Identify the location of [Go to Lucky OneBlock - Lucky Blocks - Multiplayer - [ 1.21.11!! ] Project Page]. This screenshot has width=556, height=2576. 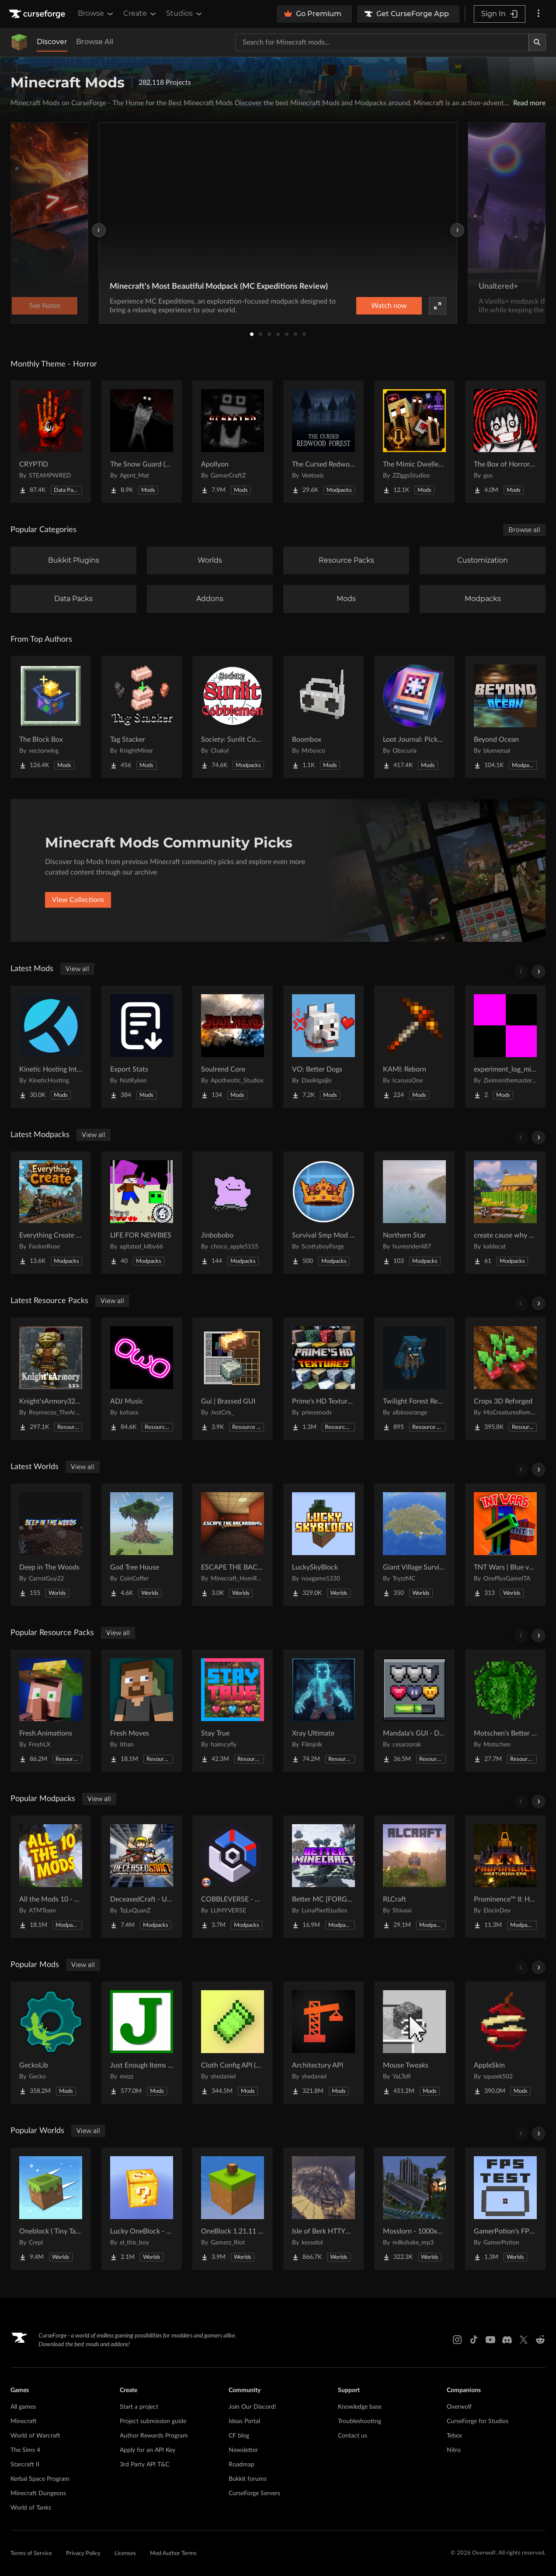
(141, 2208).